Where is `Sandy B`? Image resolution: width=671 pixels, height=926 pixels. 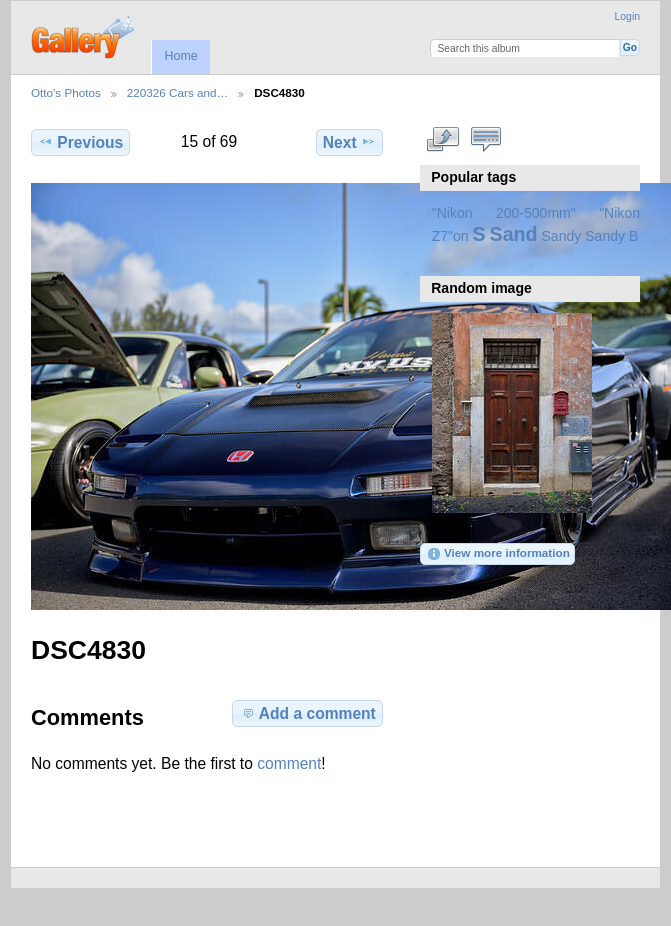
Sandy B is located at coordinates (611, 236).